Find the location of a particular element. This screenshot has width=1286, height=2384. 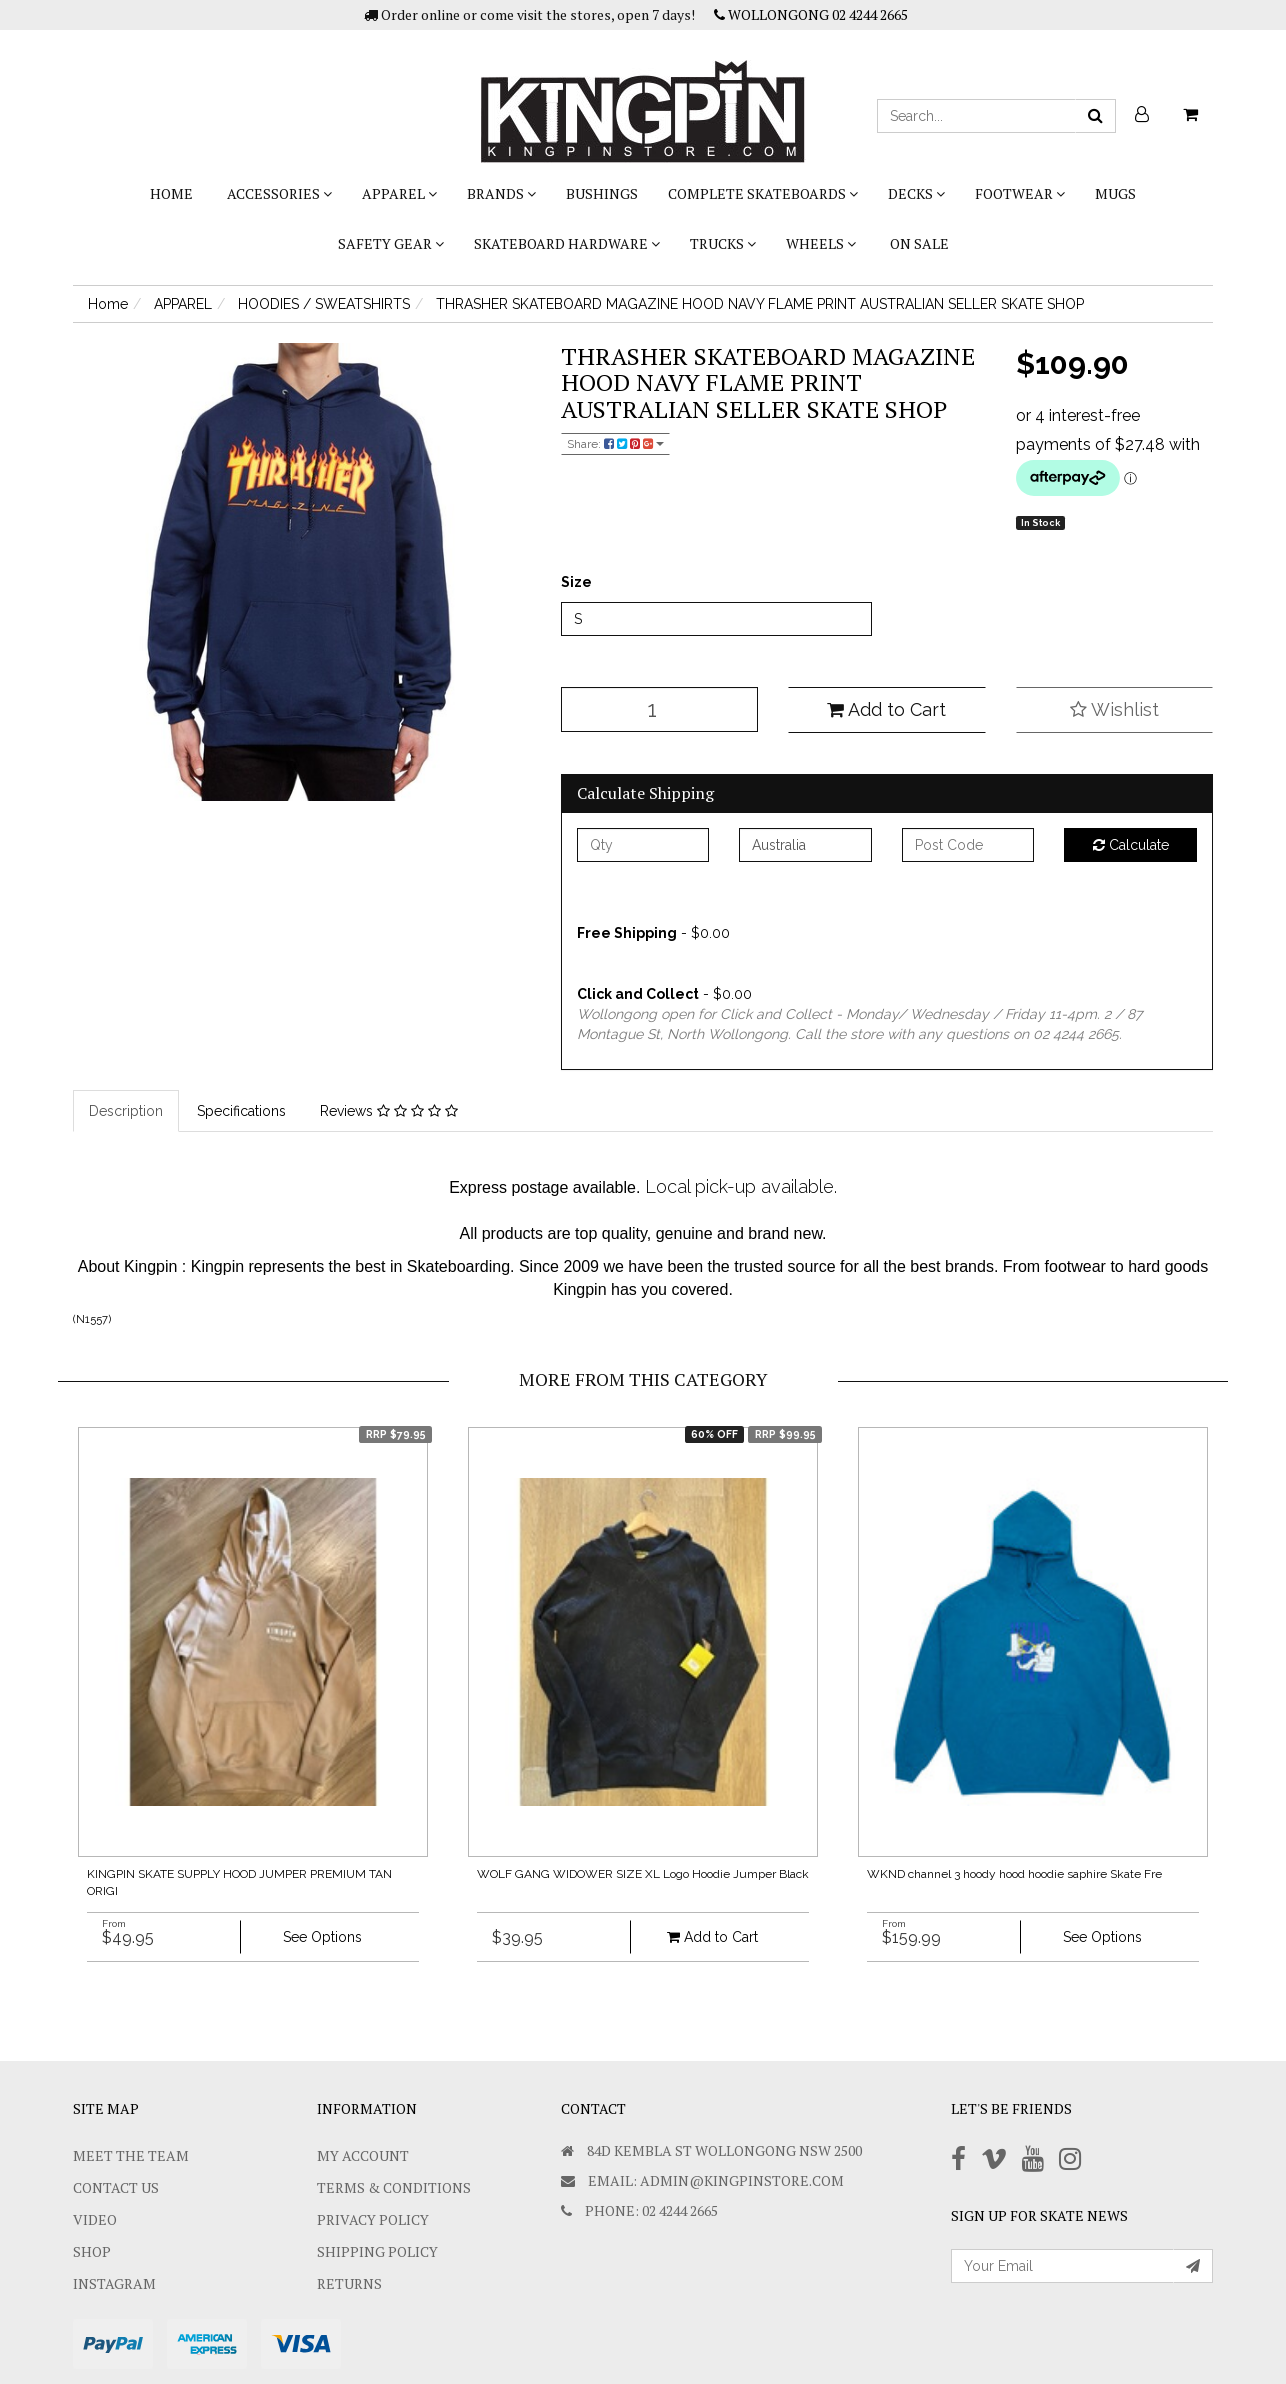

Home is located at coordinates (171, 193).